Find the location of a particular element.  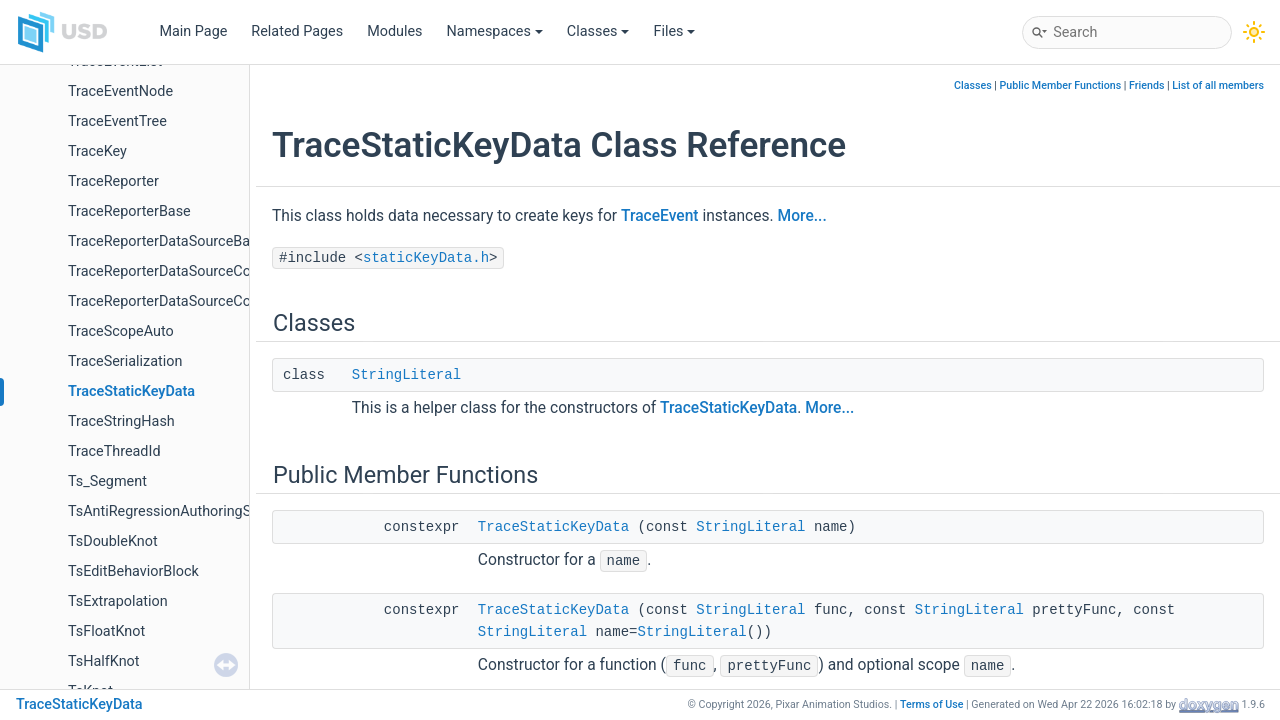

staticKeyData.h is located at coordinates (426, 258).